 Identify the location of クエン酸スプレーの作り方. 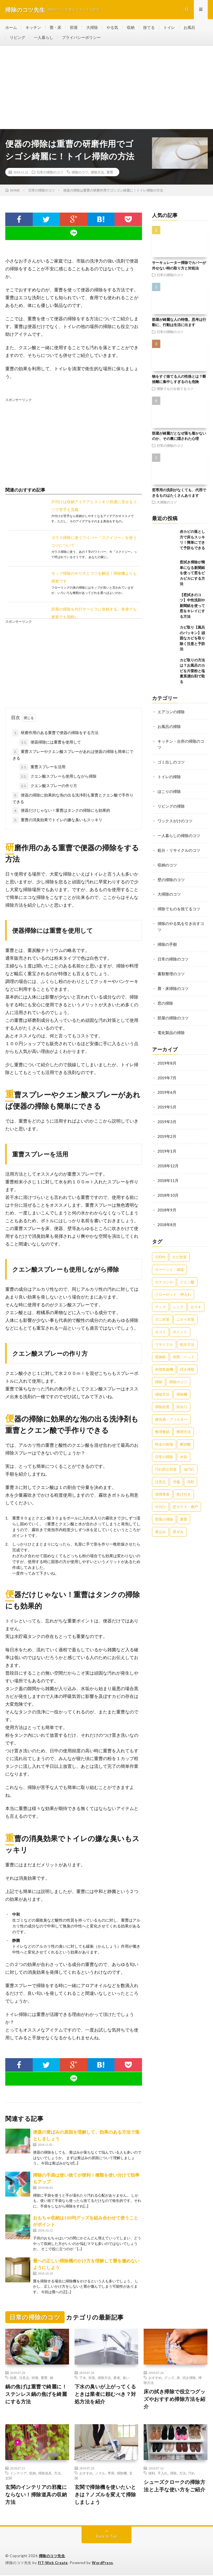
(48, 786).